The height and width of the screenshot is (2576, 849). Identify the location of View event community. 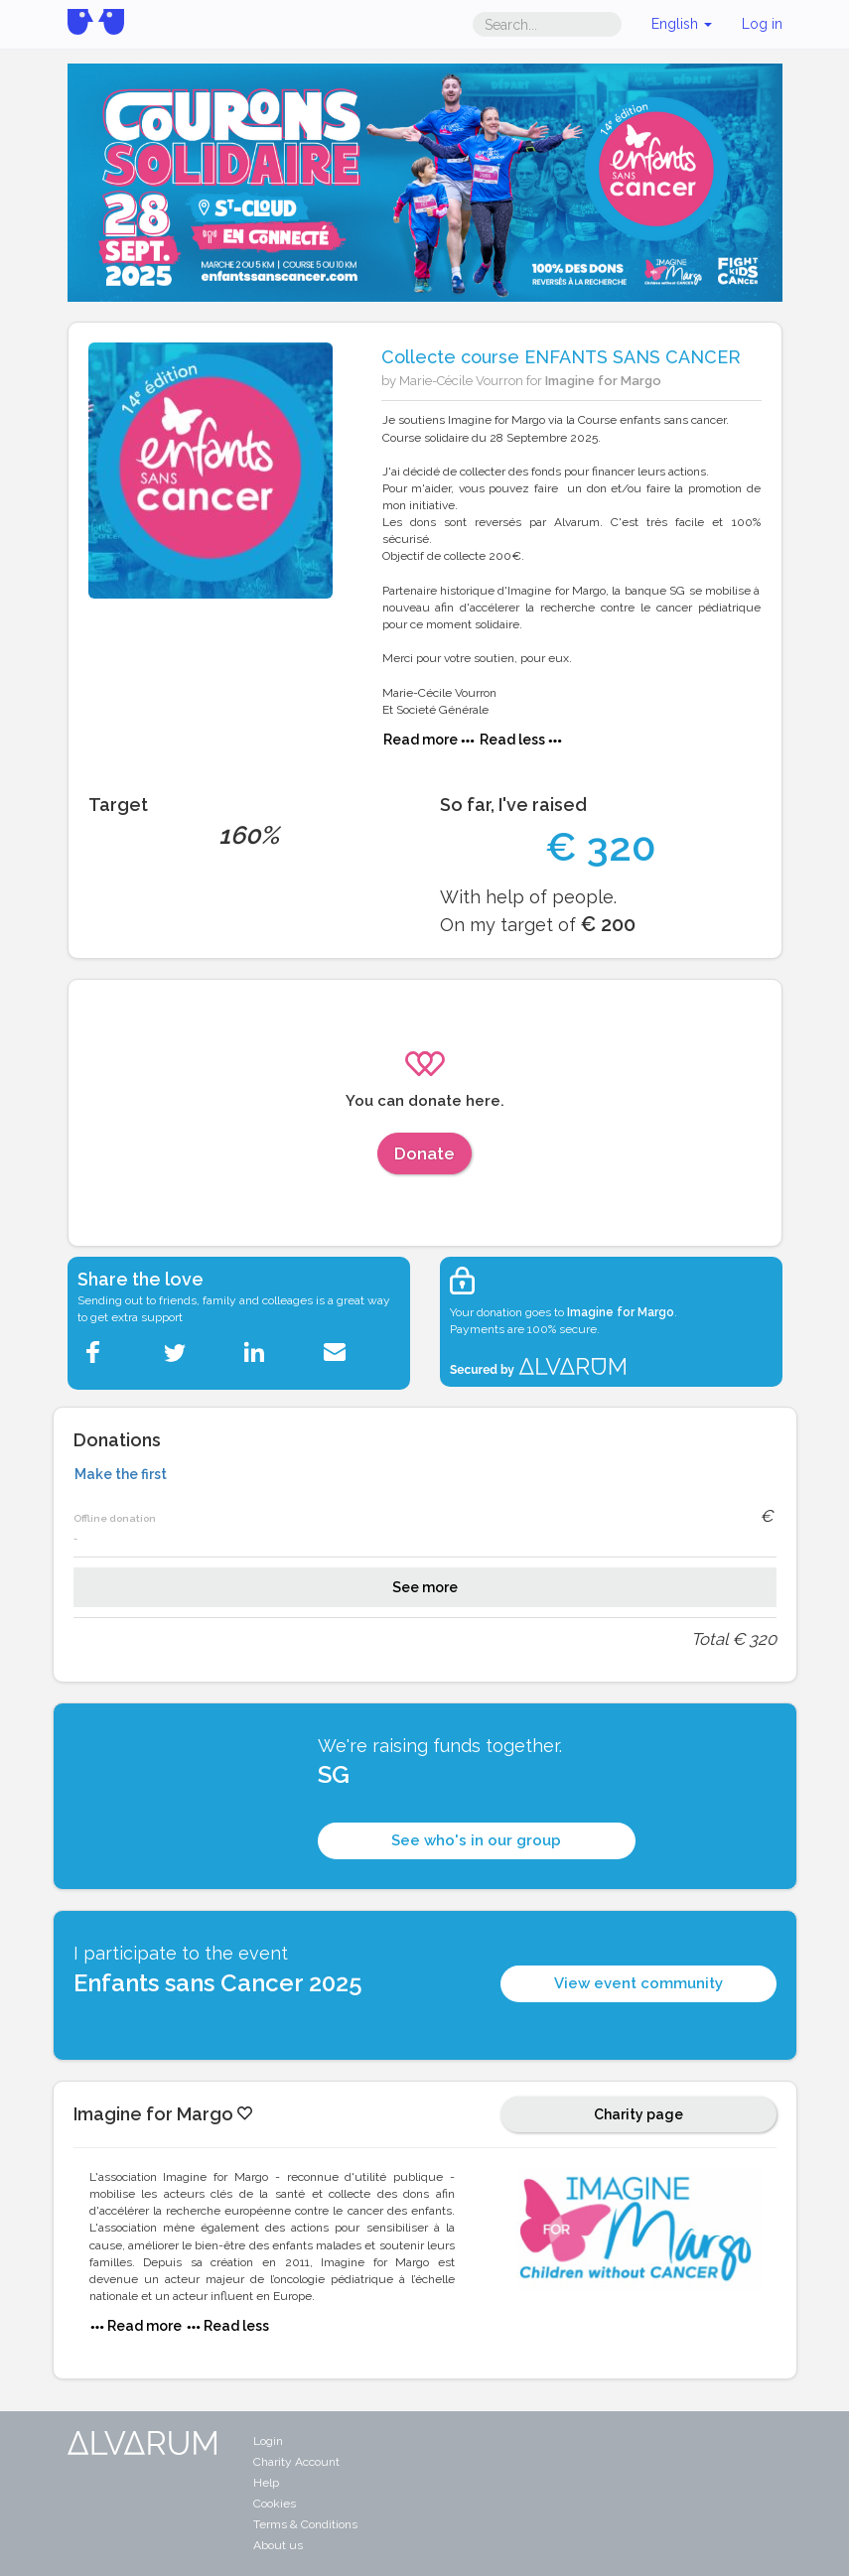
(638, 1983).